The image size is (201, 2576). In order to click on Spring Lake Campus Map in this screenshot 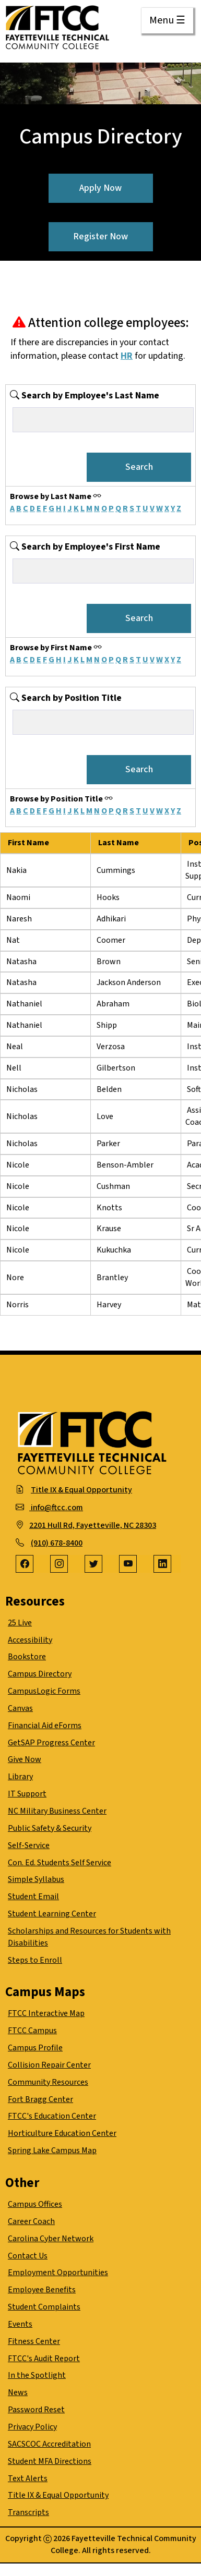, I will do `click(52, 2150)`.